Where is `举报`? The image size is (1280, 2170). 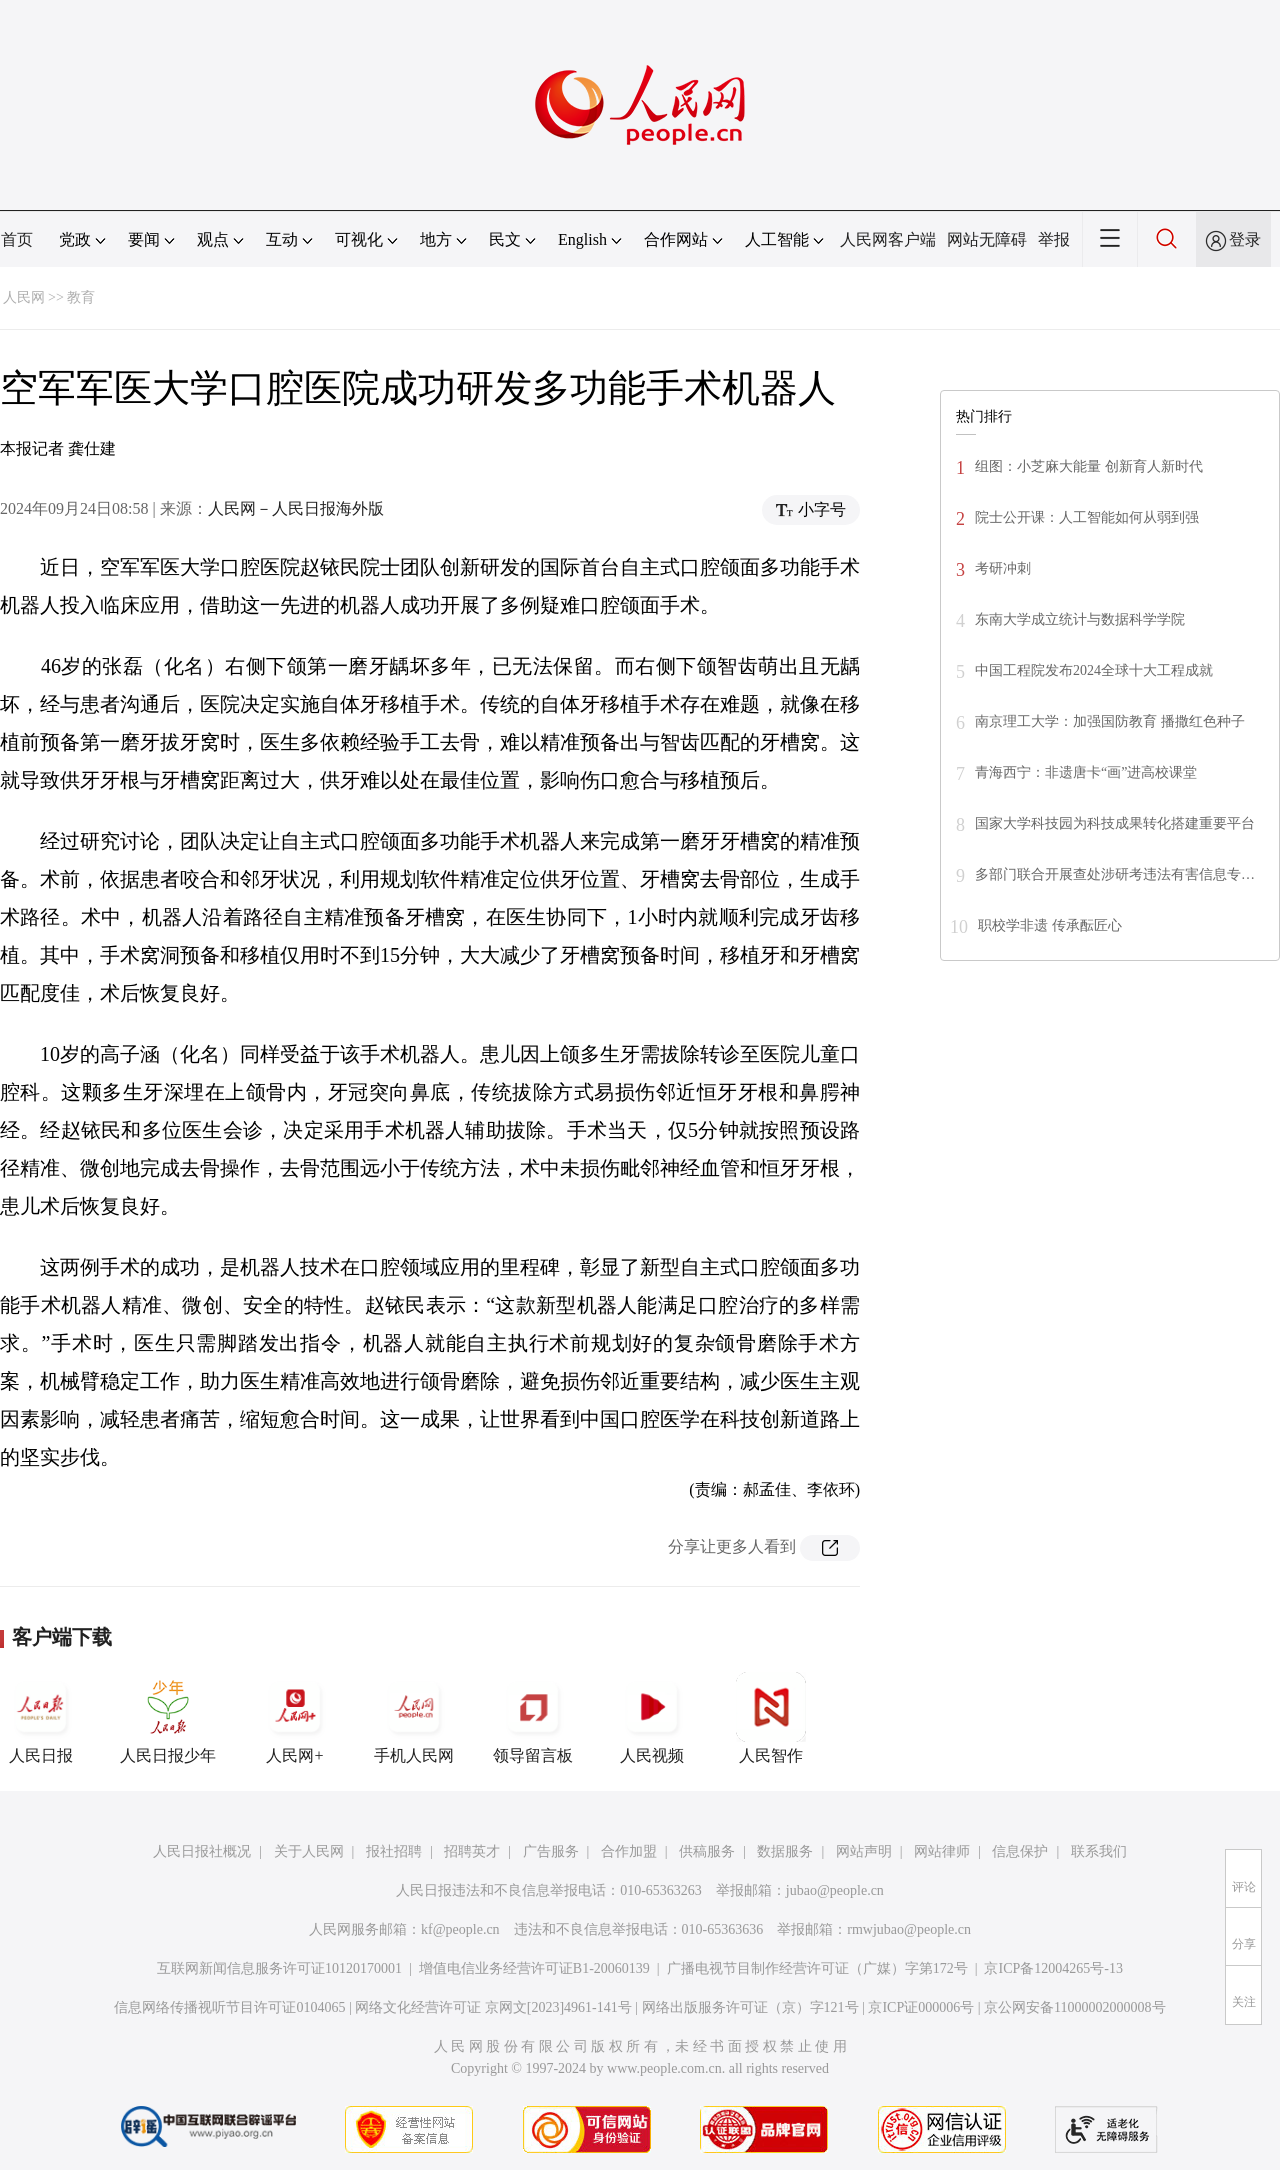 举报 is located at coordinates (1054, 239).